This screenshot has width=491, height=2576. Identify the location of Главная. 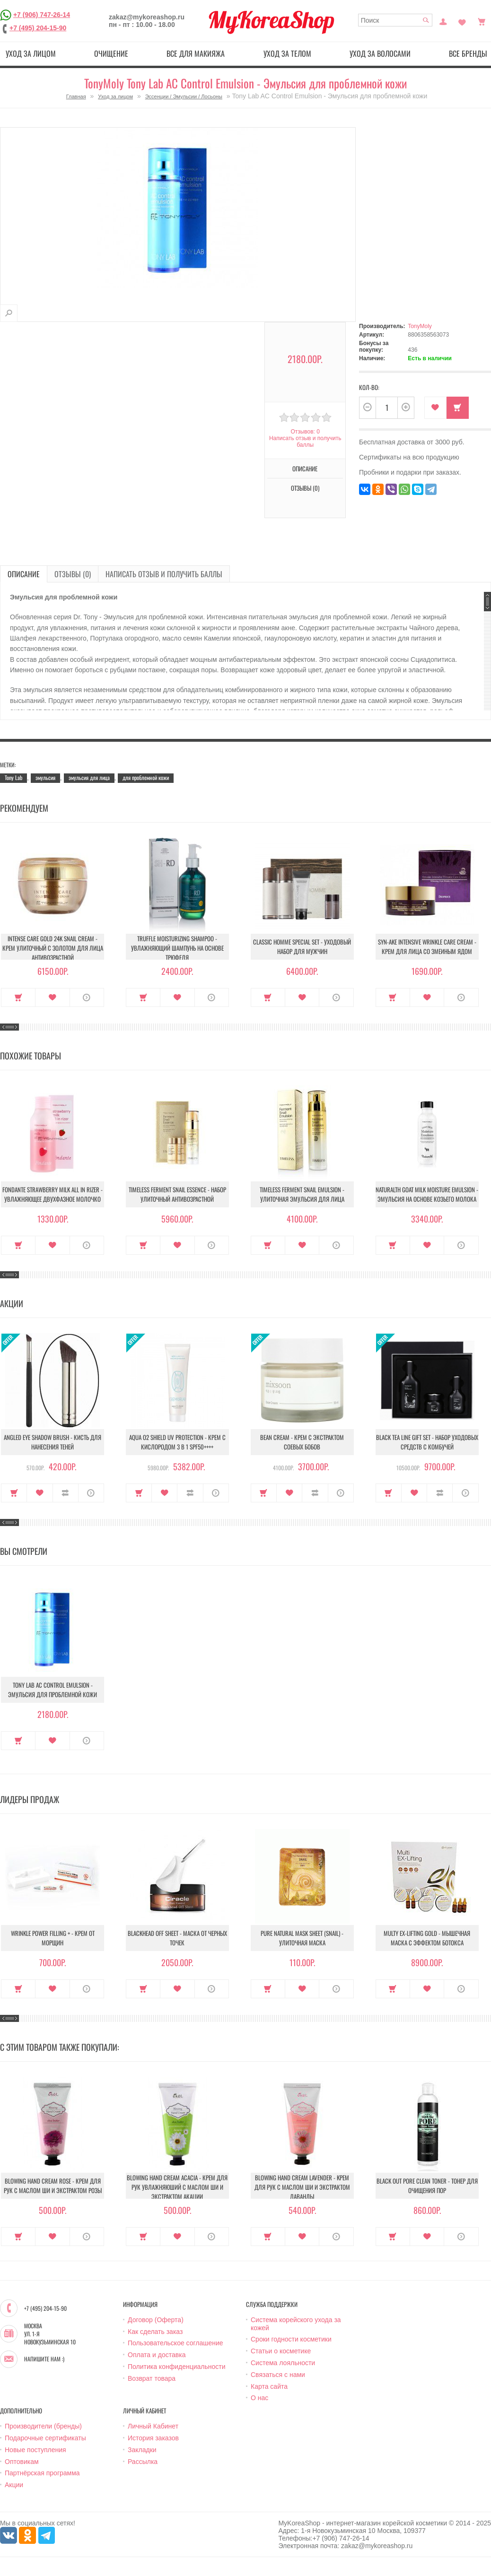
(76, 96).